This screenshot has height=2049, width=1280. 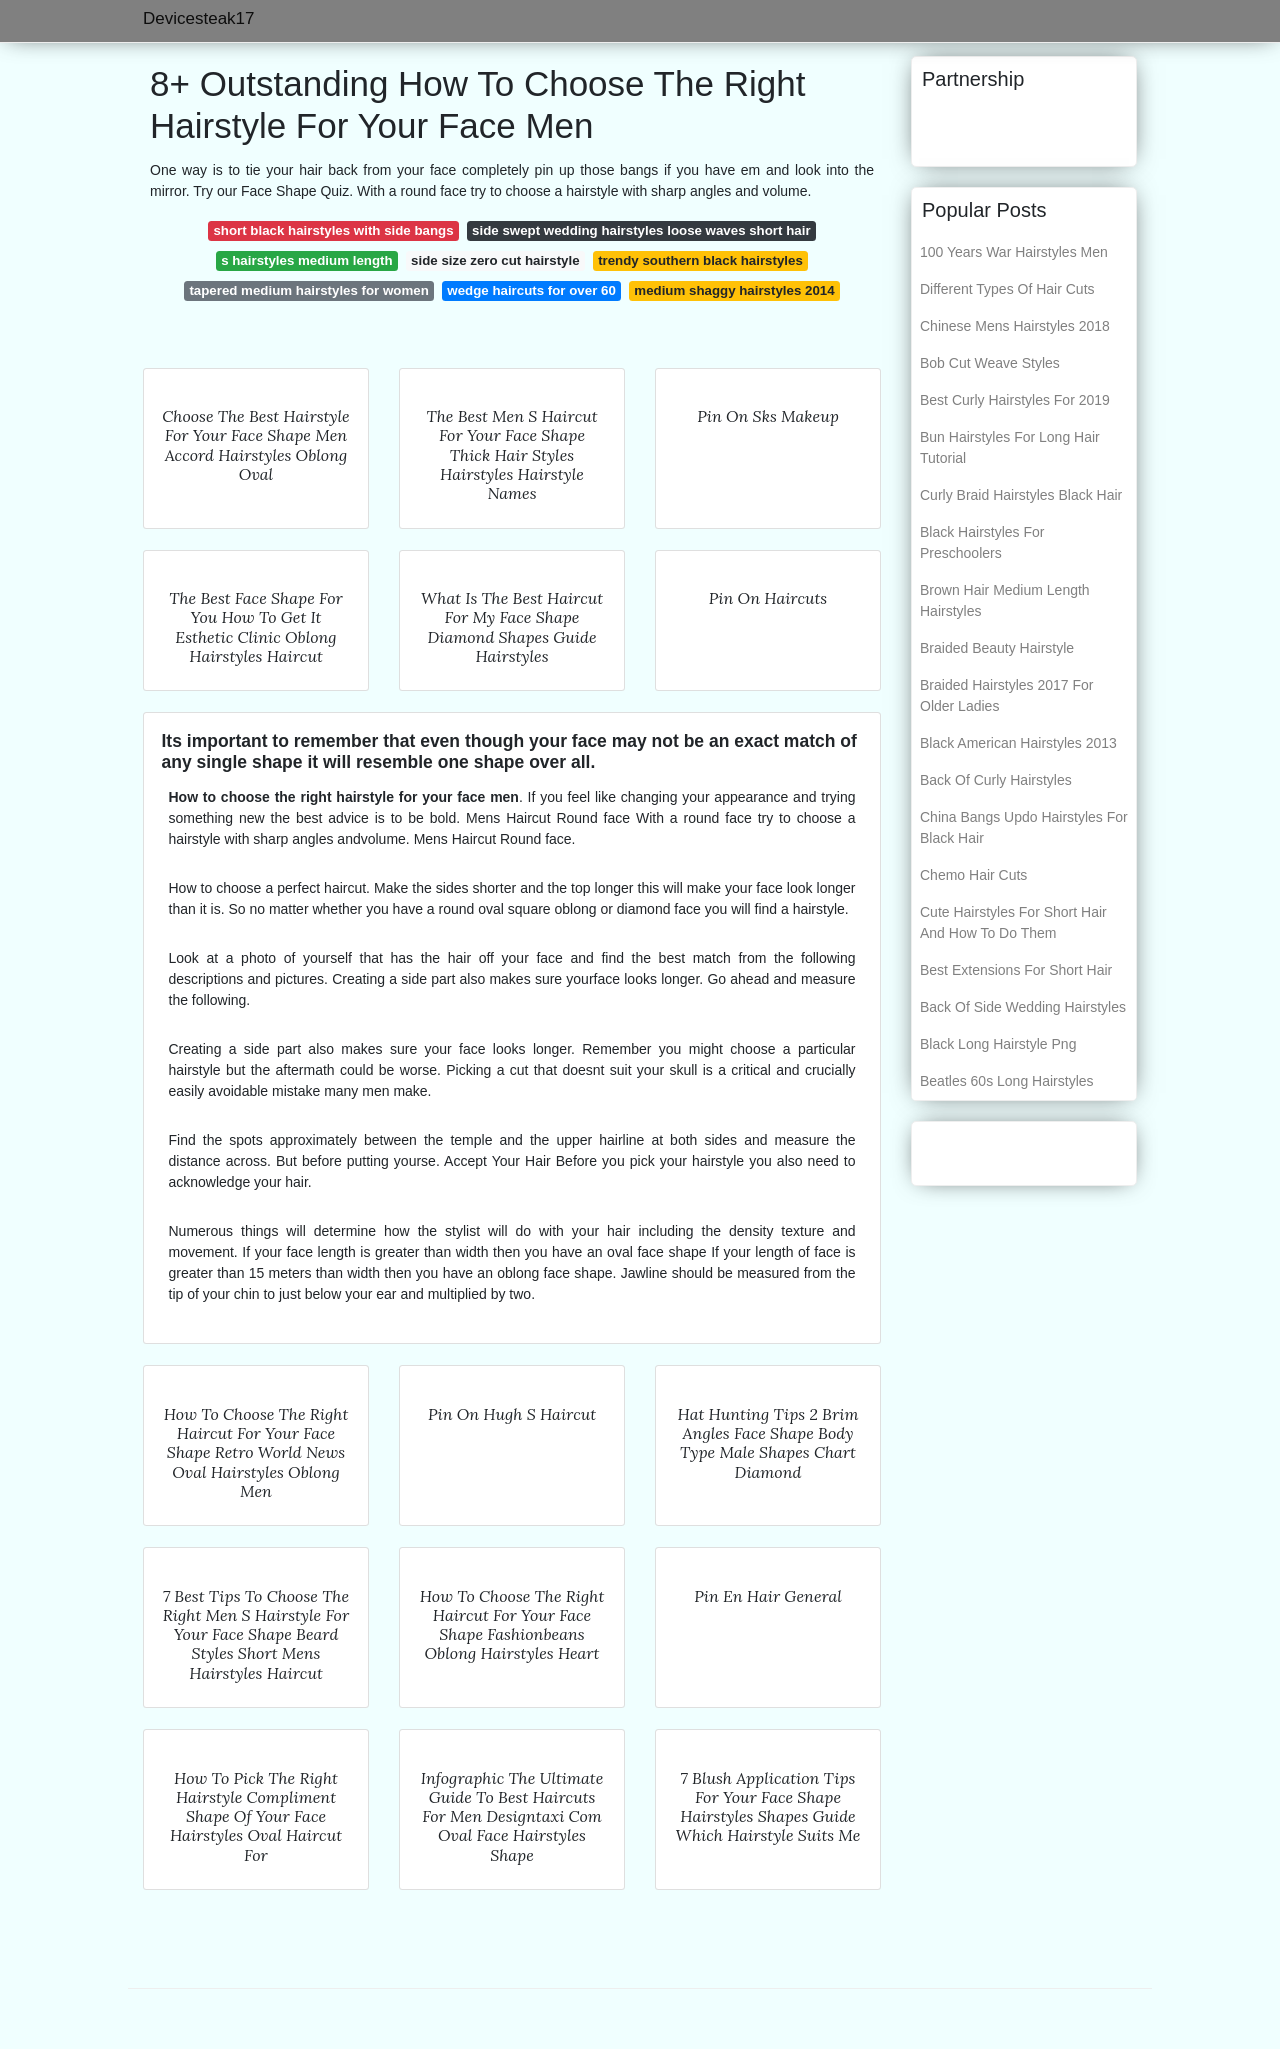 What do you see at coordinates (700, 260) in the screenshot?
I see `trendy southern black hairstyles` at bounding box center [700, 260].